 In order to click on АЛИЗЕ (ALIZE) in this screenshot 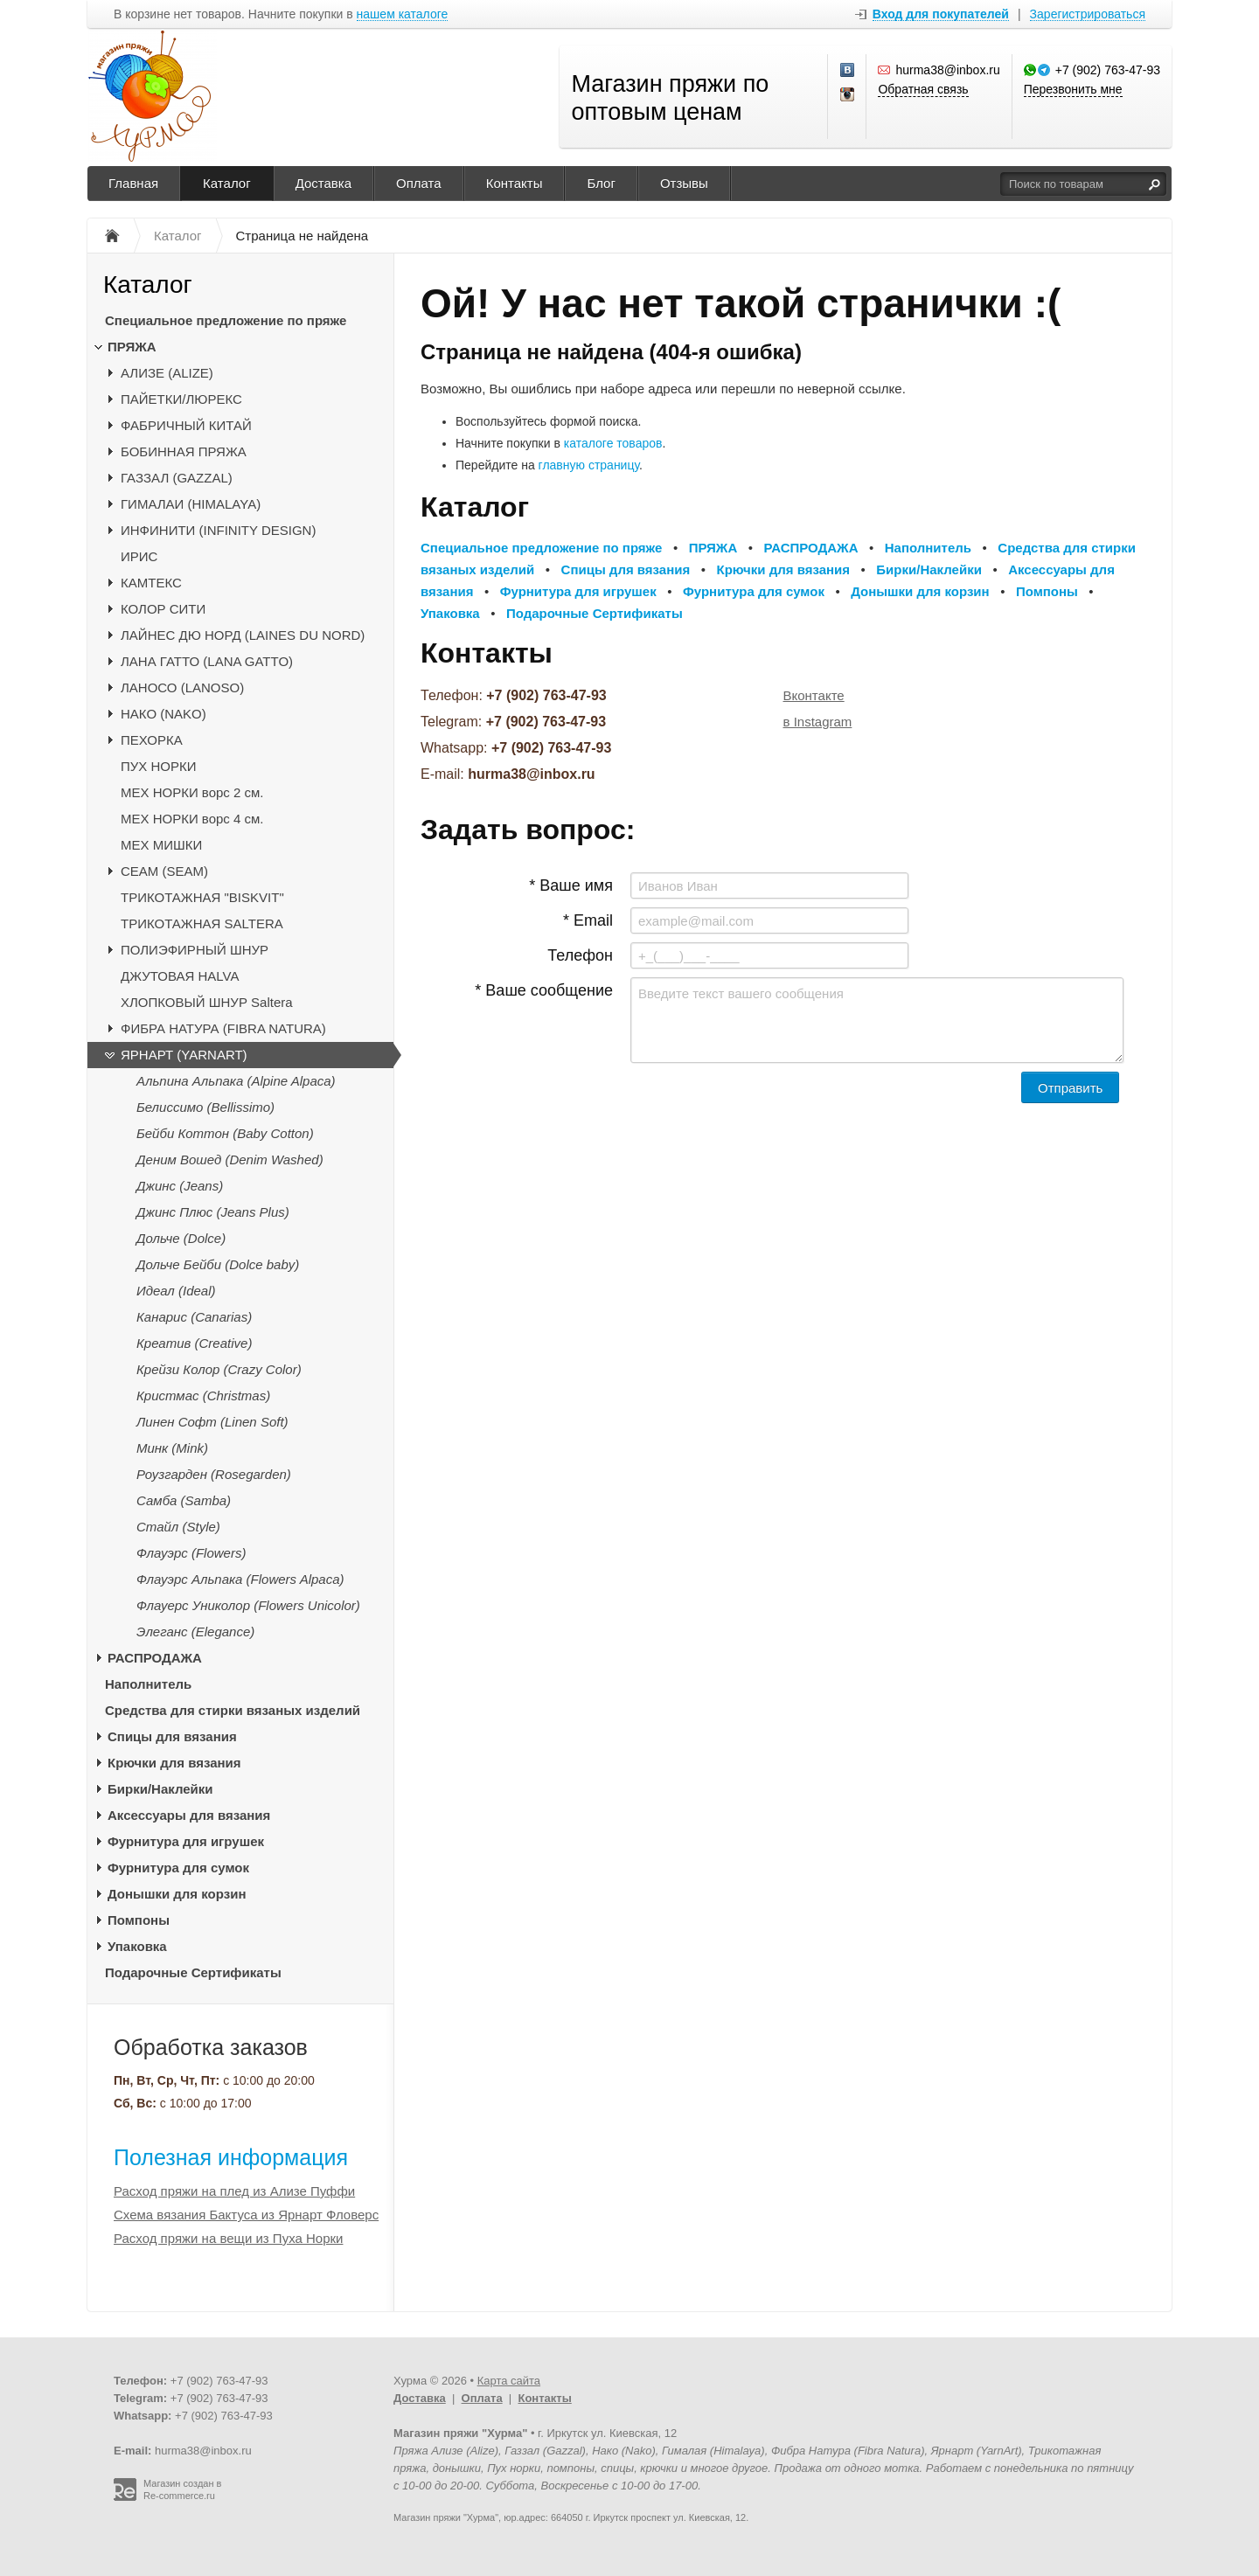, I will do `click(167, 372)`.